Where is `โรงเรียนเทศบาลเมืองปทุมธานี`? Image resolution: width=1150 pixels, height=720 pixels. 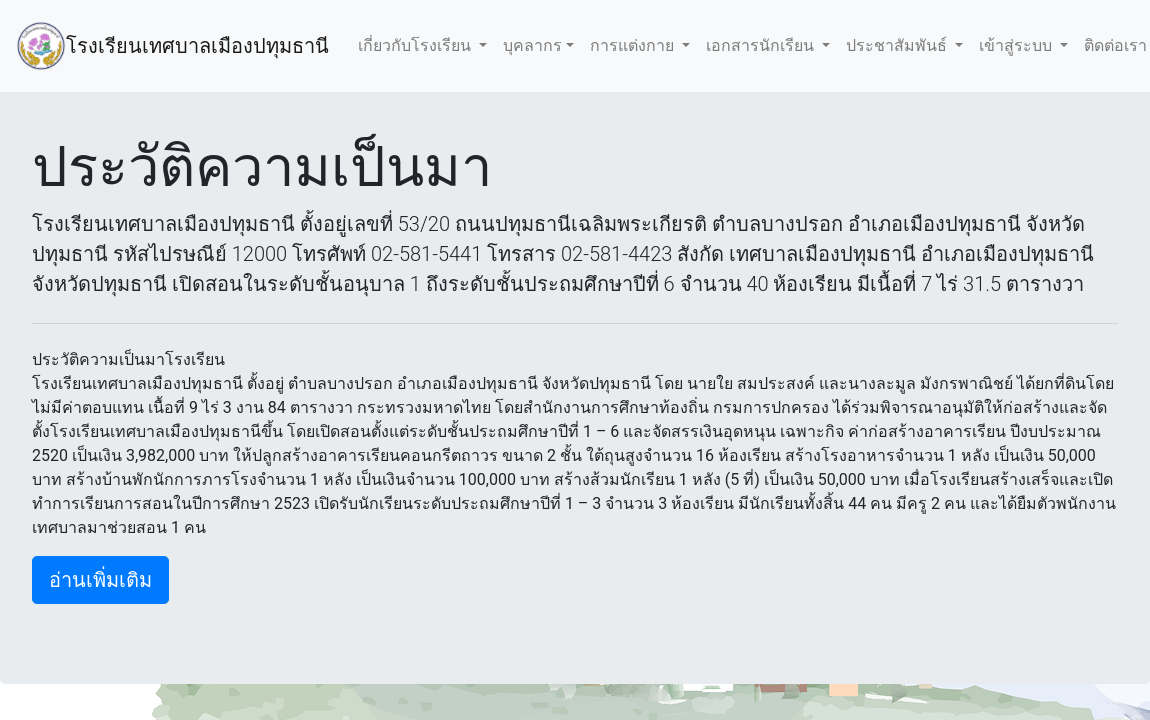
โรงเรียนเทศบาลเมืองปทุมธานี is located at coordinates (200, 46).